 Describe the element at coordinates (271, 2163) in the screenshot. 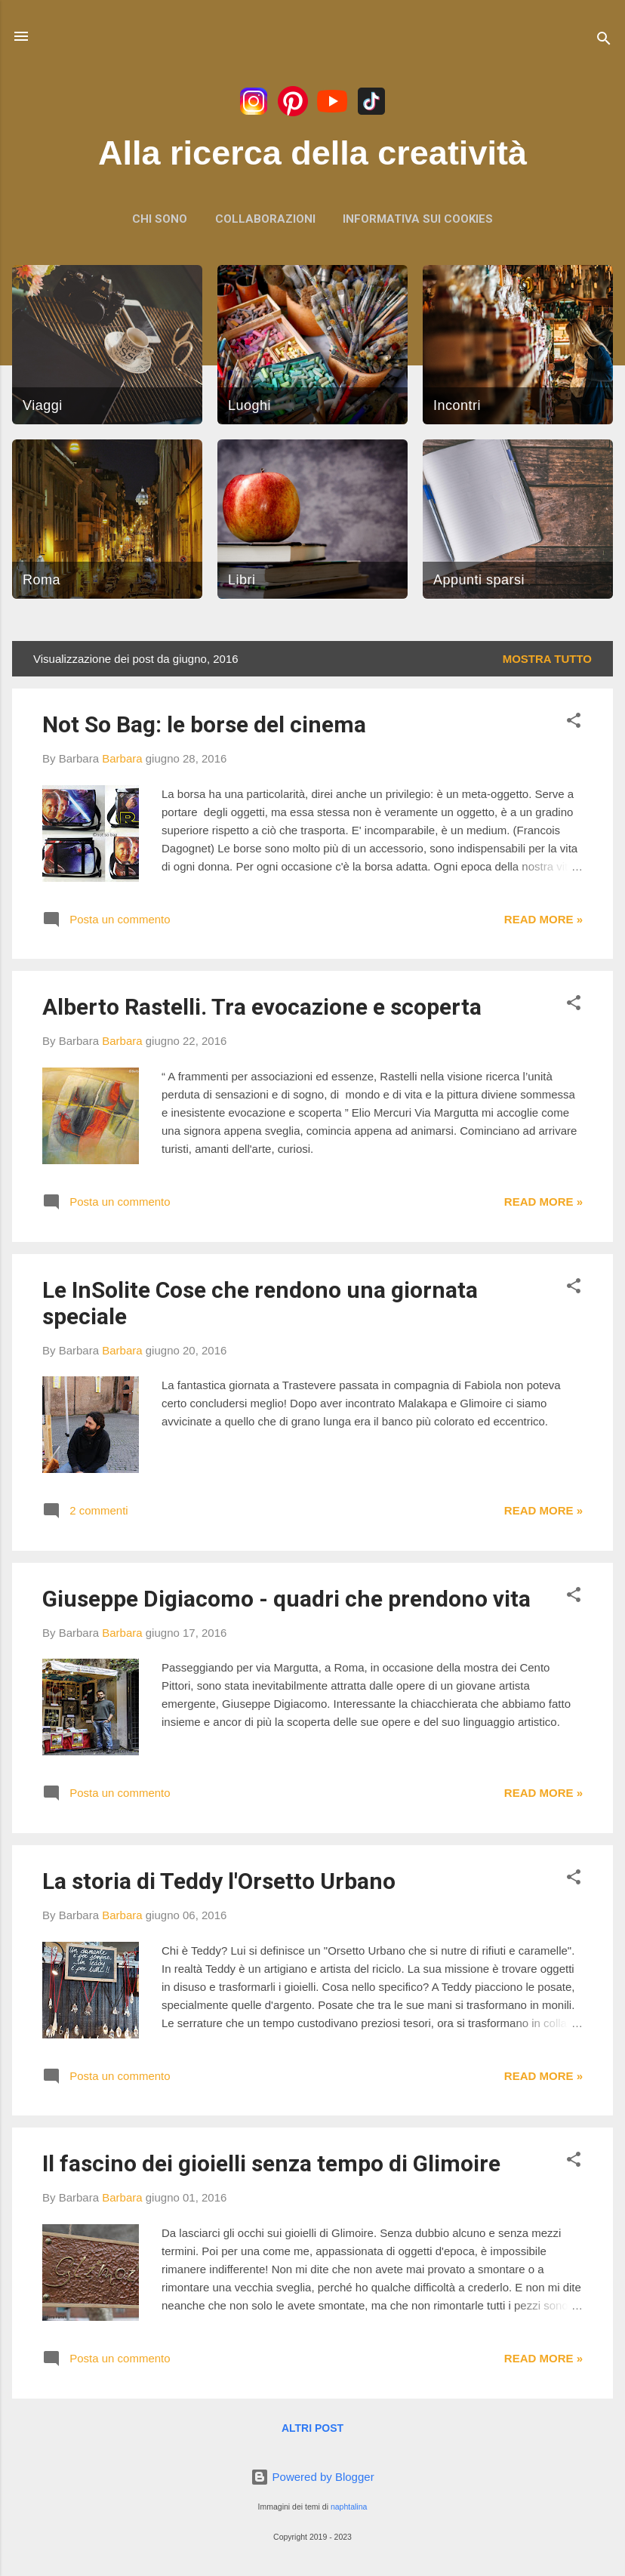

I see `Il fascino dei gioielli senza tempo di Glimoire` at that location.